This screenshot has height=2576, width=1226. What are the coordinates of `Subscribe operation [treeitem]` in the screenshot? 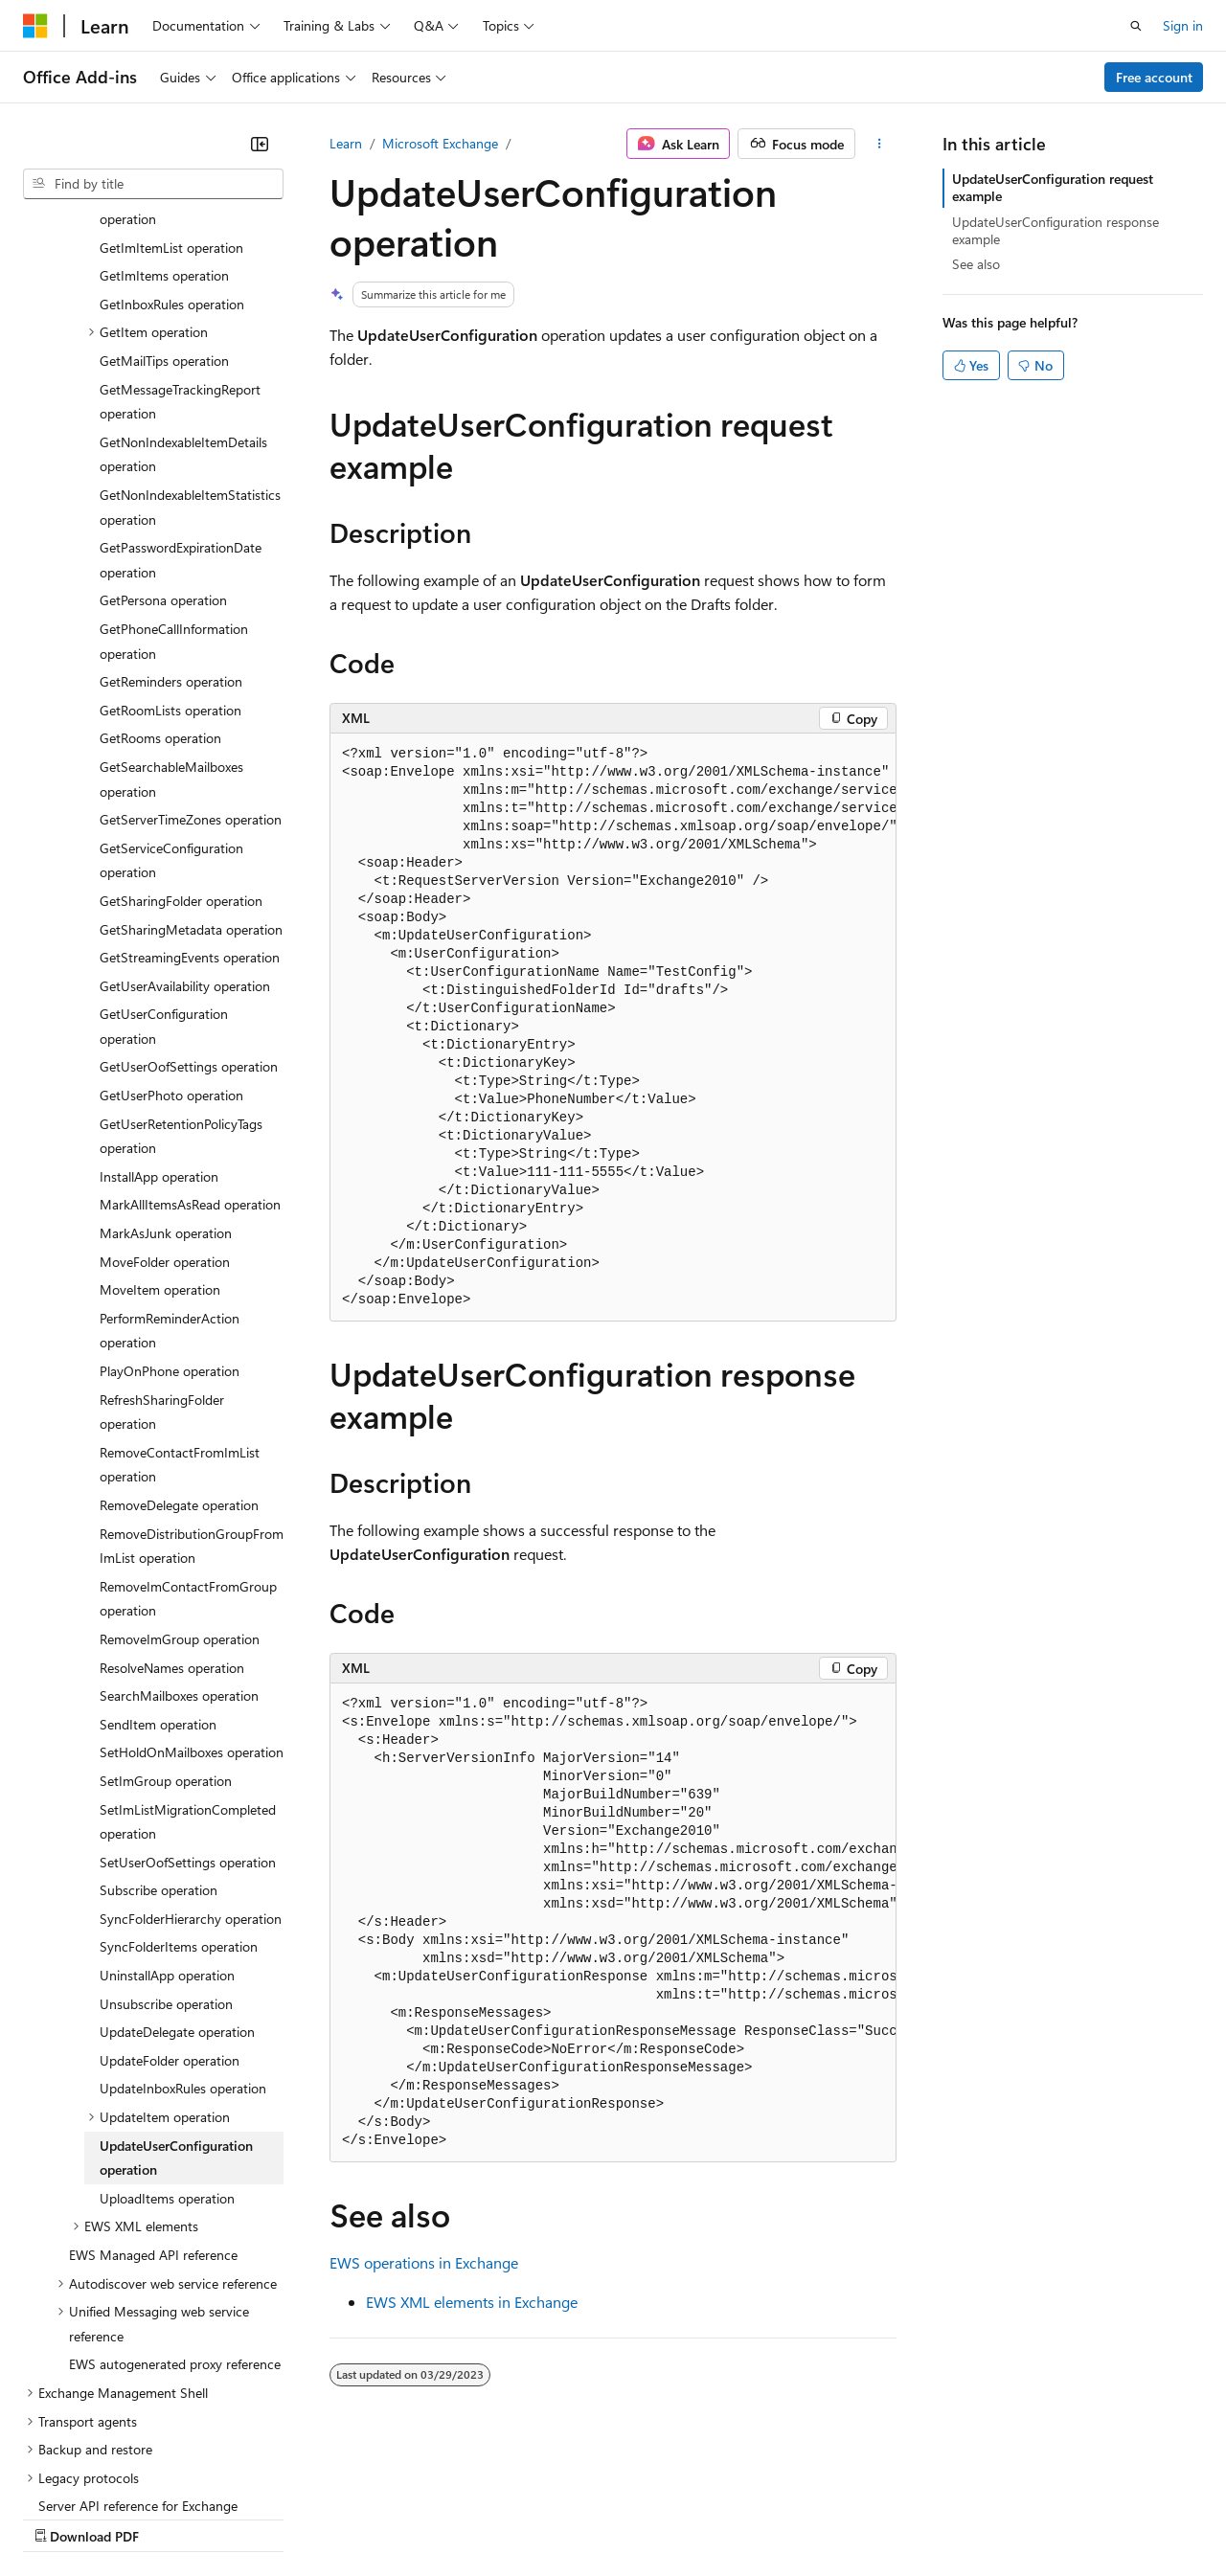 It's located at (158, 1723).